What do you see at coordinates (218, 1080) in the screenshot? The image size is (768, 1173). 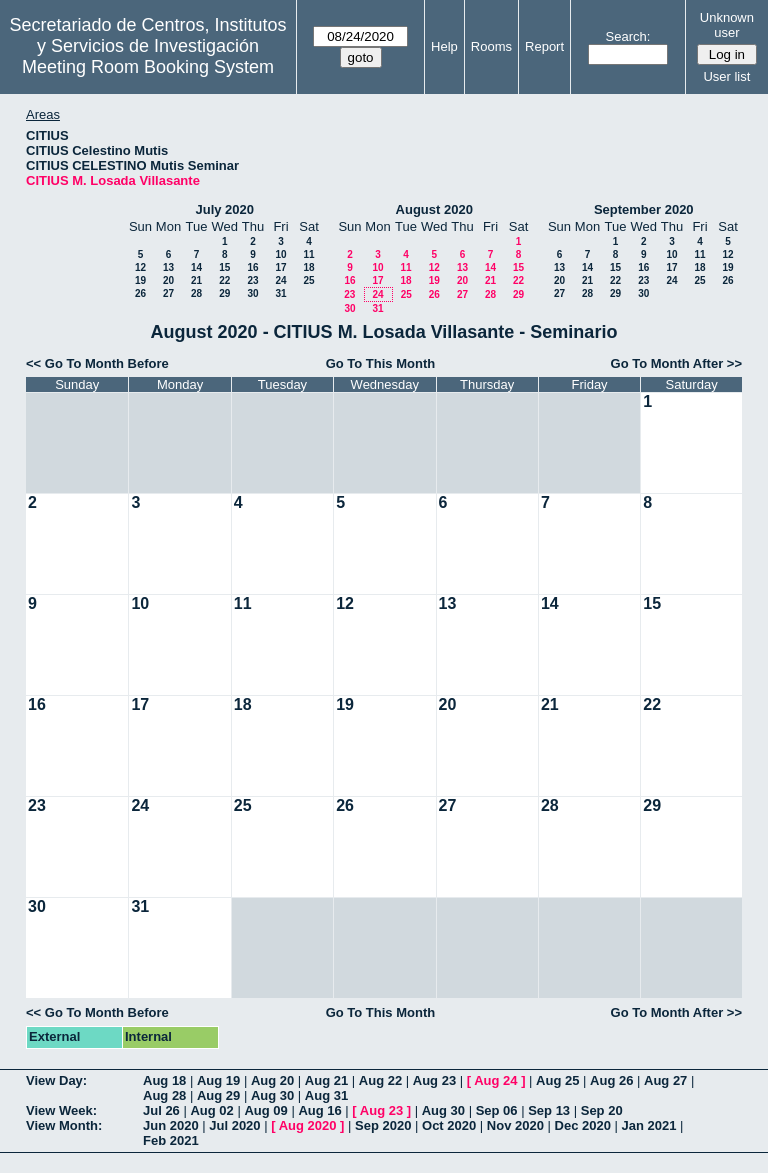 I see `Aug 19` at bounding box center [218, 1080].